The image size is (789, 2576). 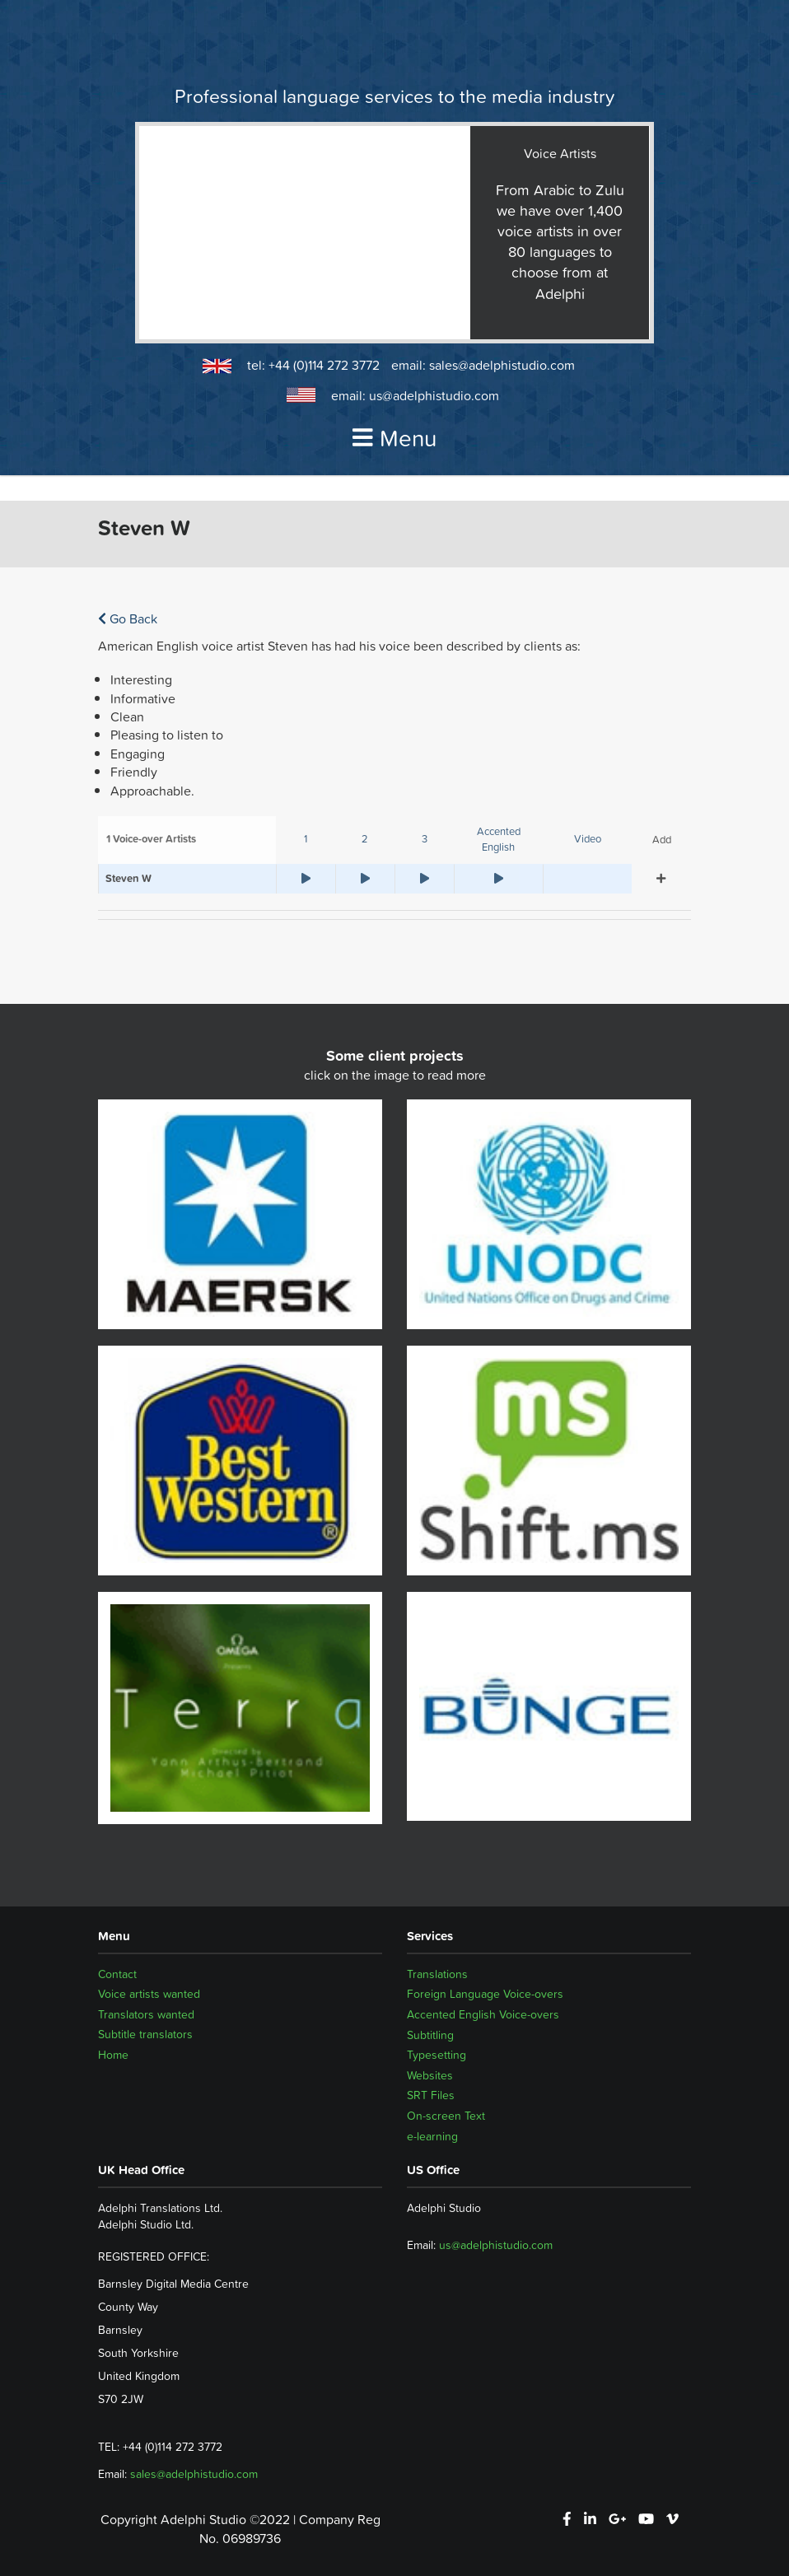 I want to click on e-learning, so click(x=432, y=2136).